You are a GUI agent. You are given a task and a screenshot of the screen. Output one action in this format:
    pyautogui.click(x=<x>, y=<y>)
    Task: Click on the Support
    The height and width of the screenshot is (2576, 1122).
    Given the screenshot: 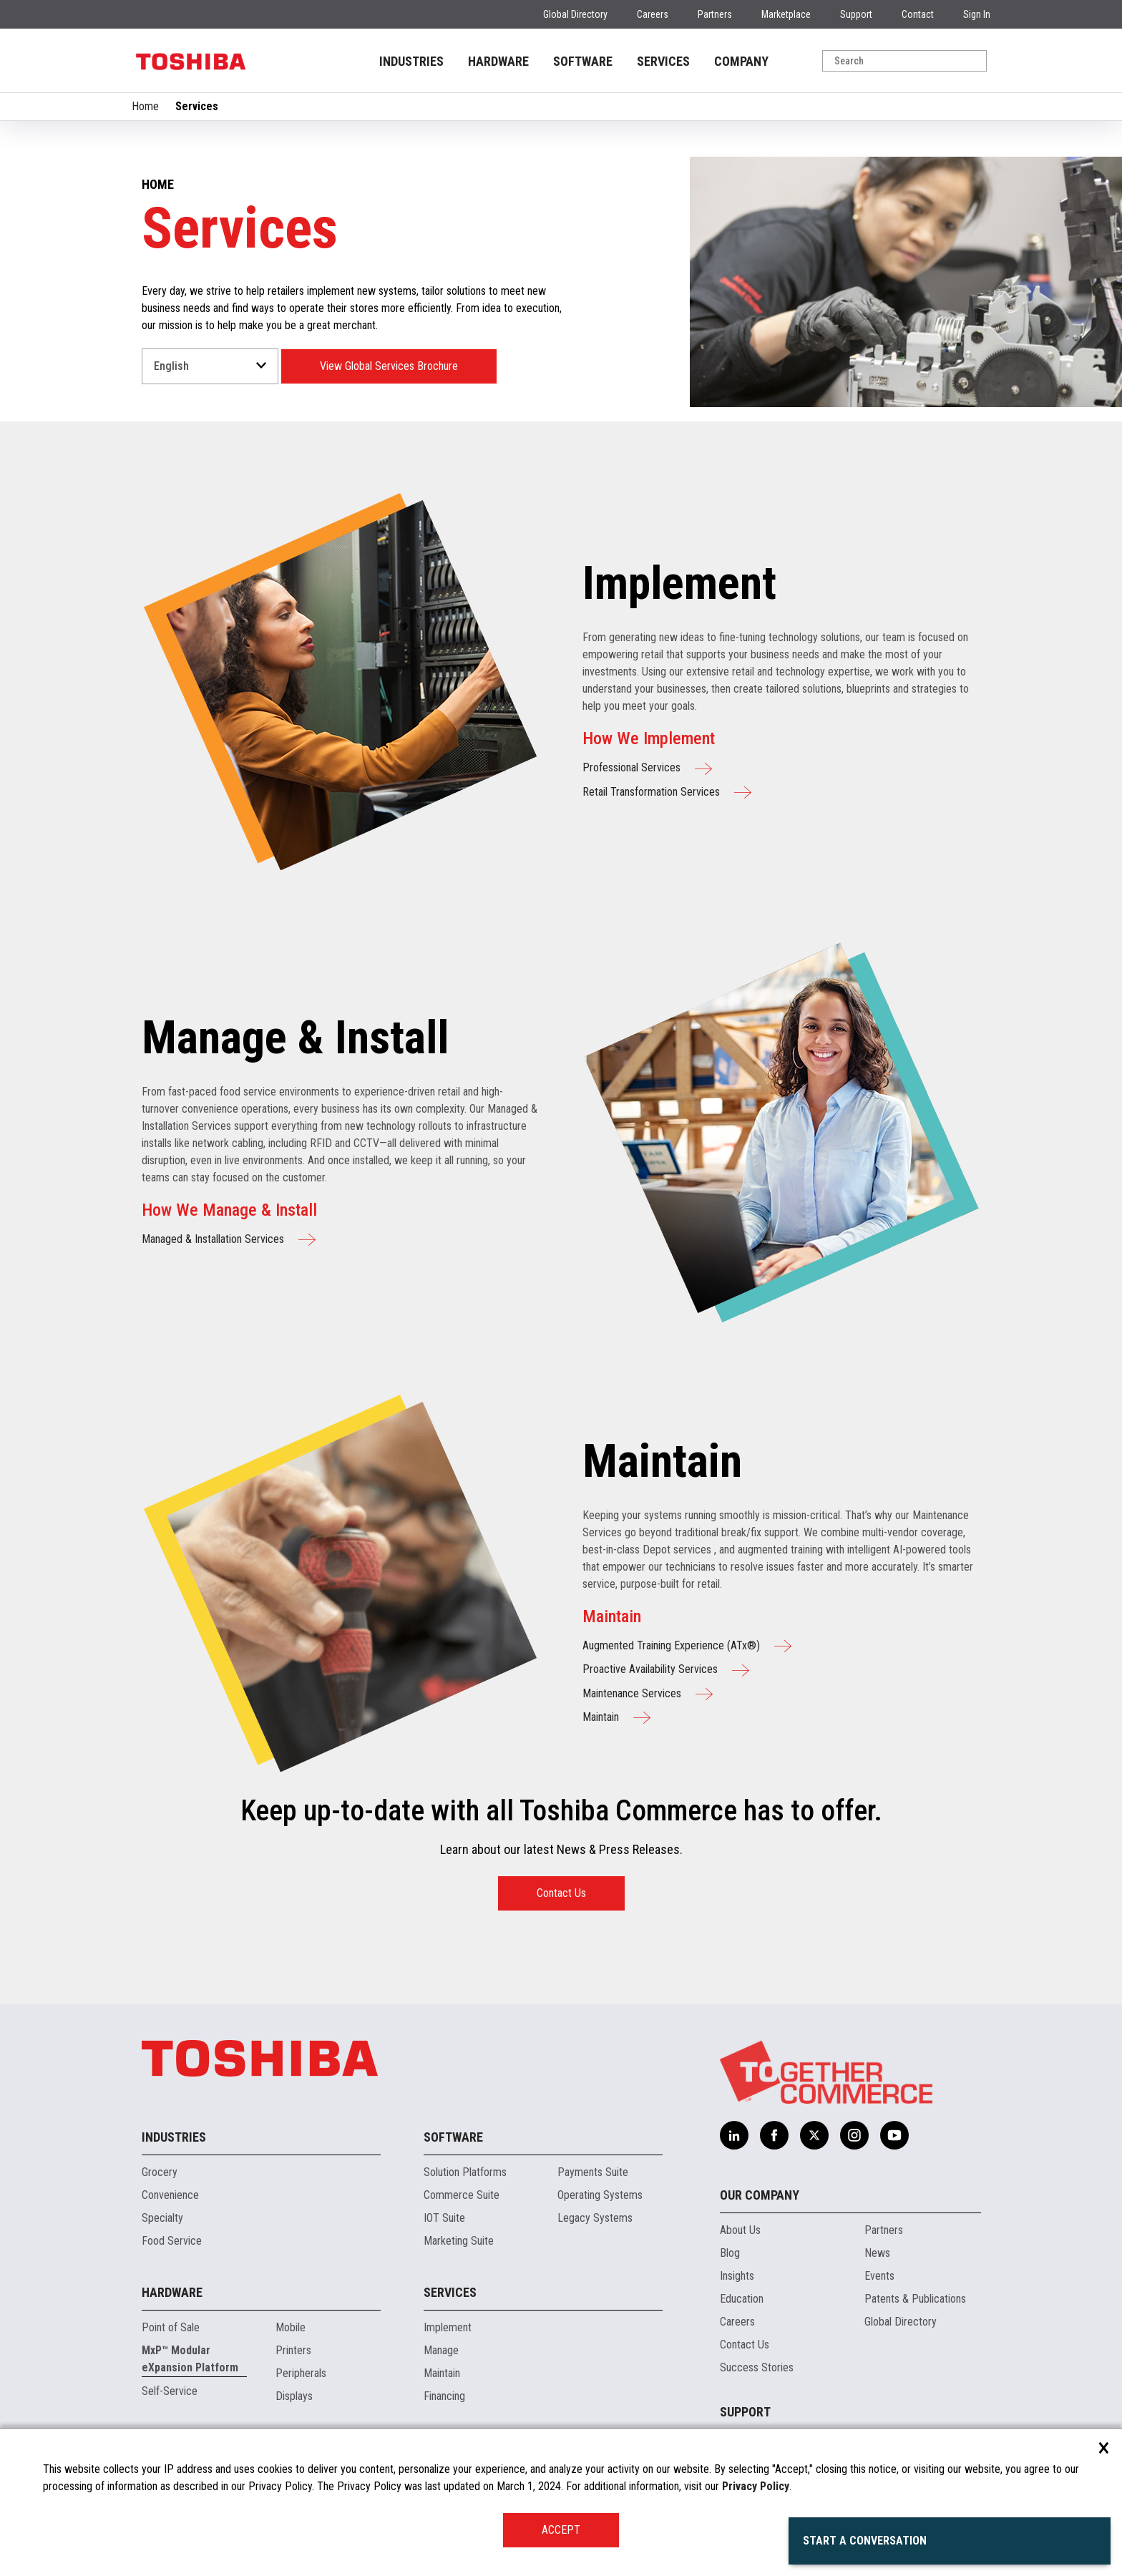 What is the action you would take?
    pyautogui.click(x=856, y=14)
    